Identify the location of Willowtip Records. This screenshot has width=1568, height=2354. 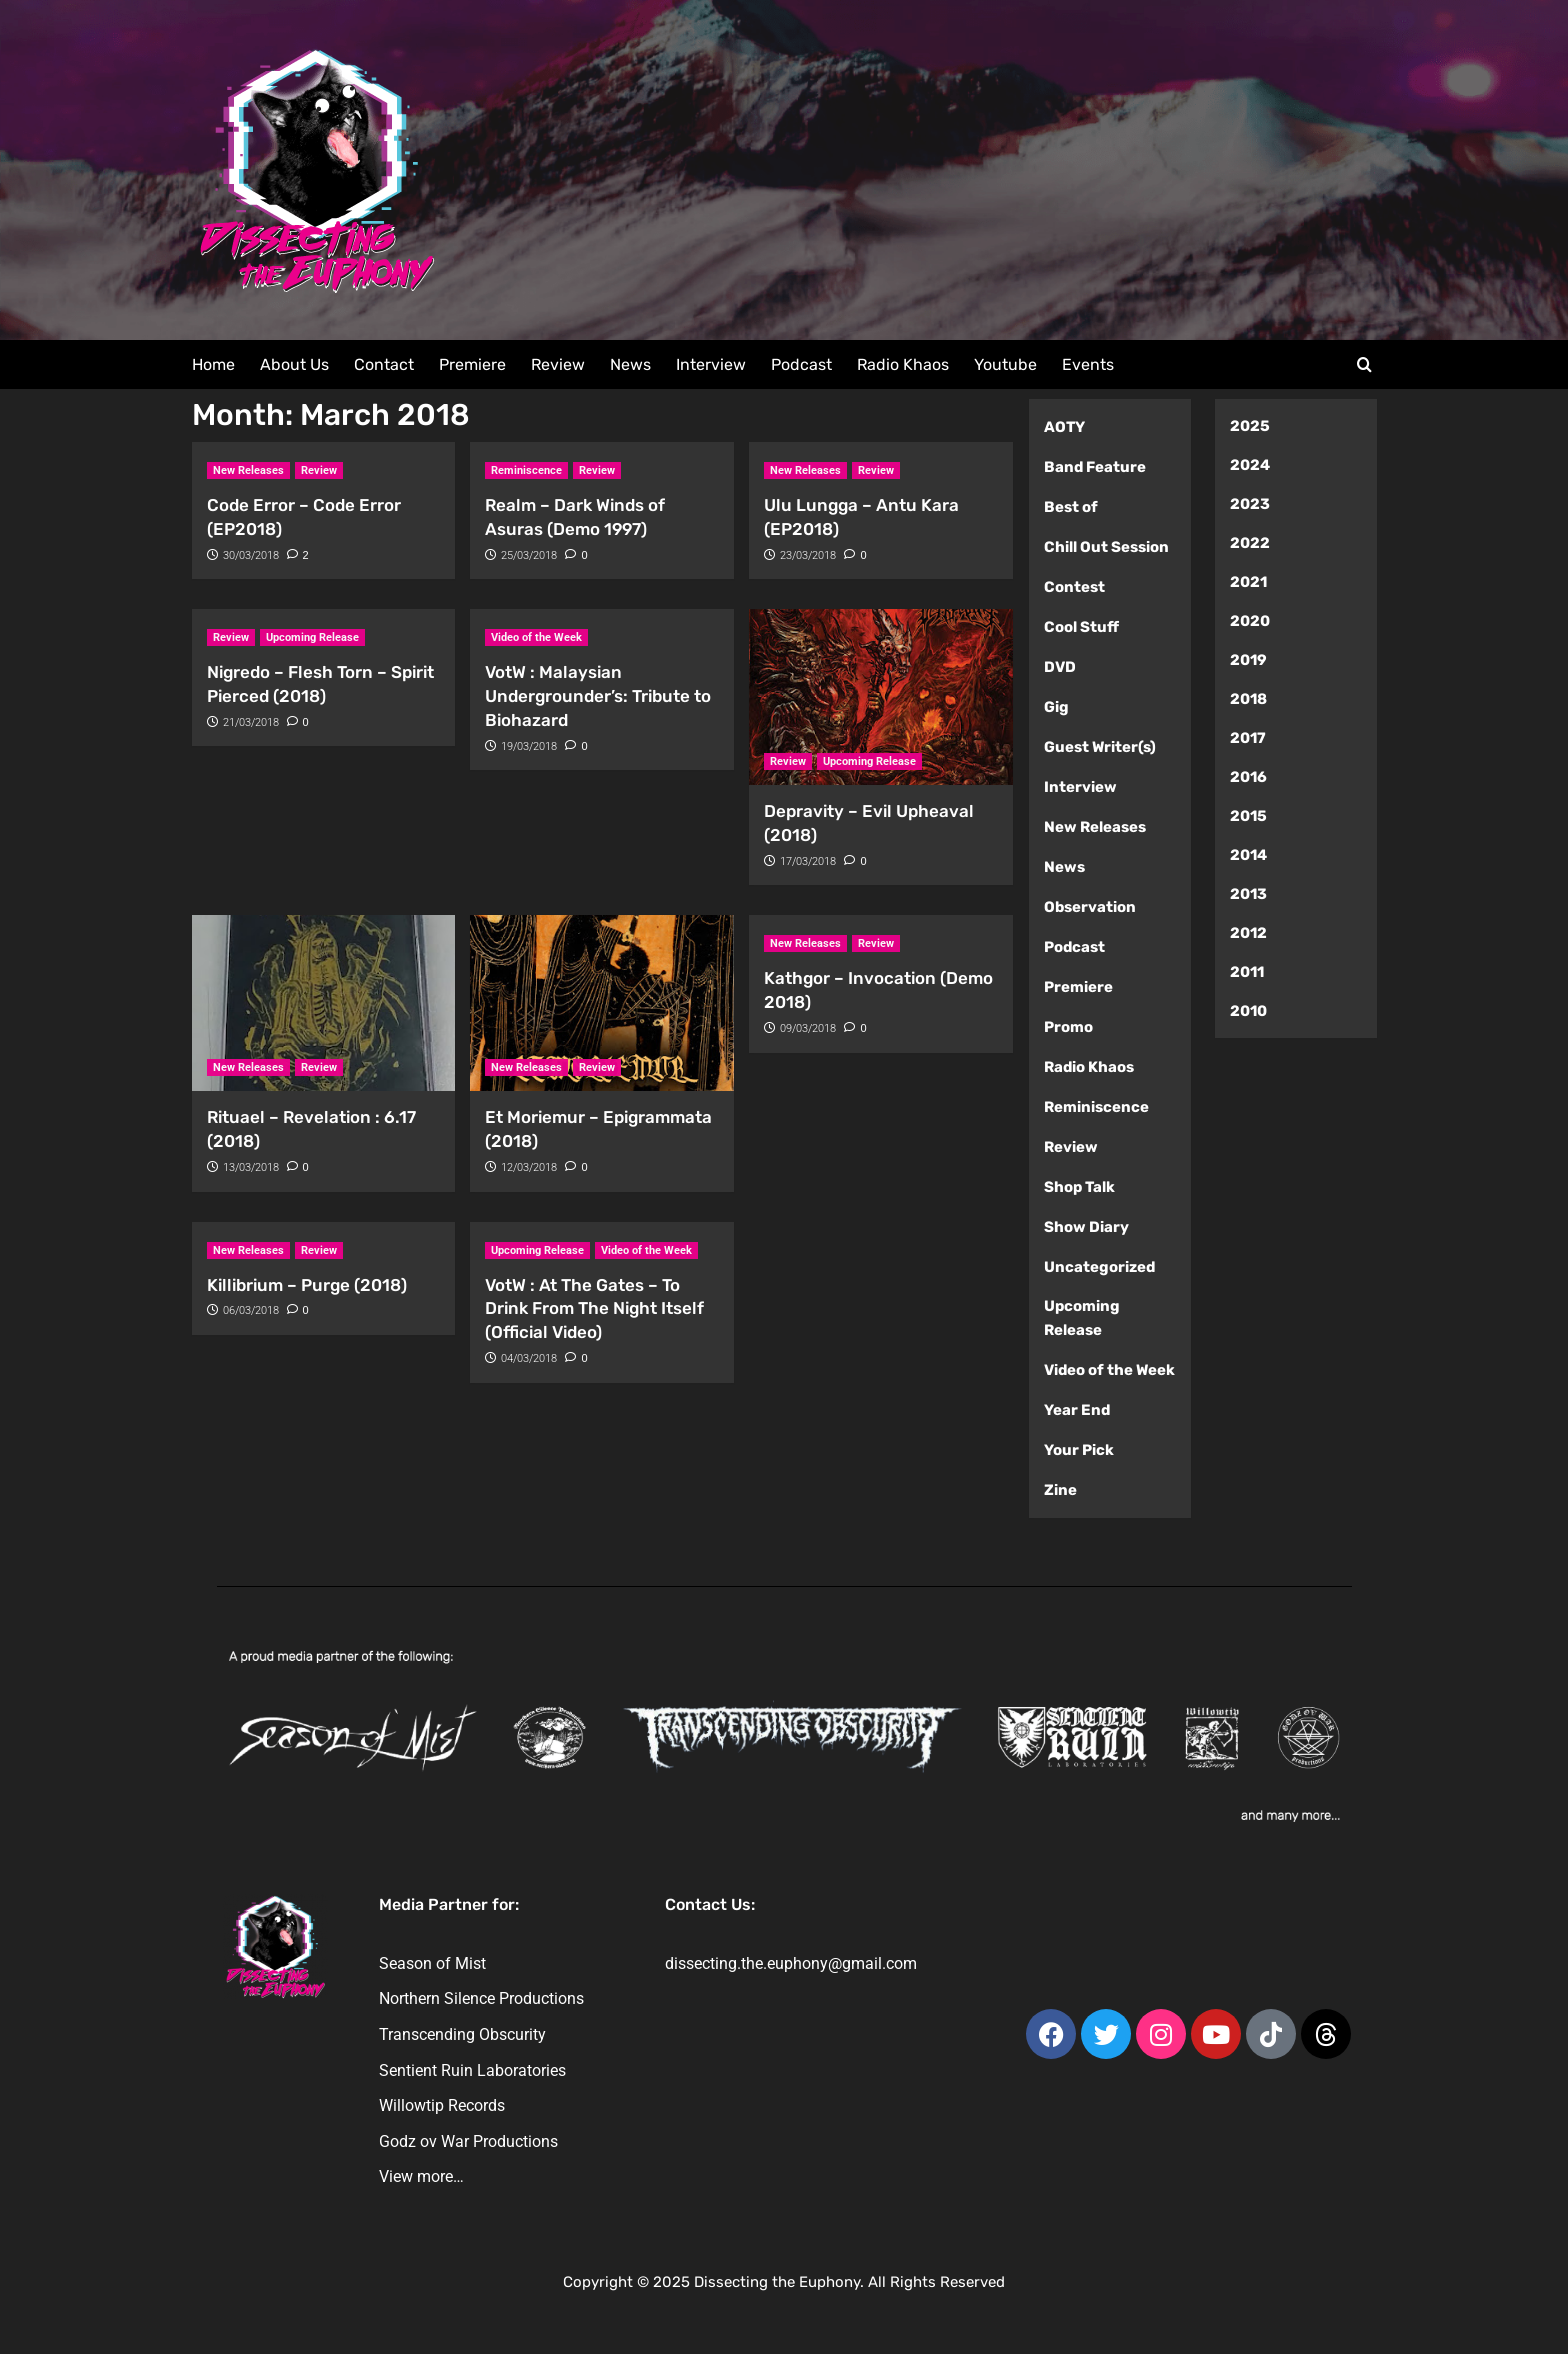
(442, 2105).